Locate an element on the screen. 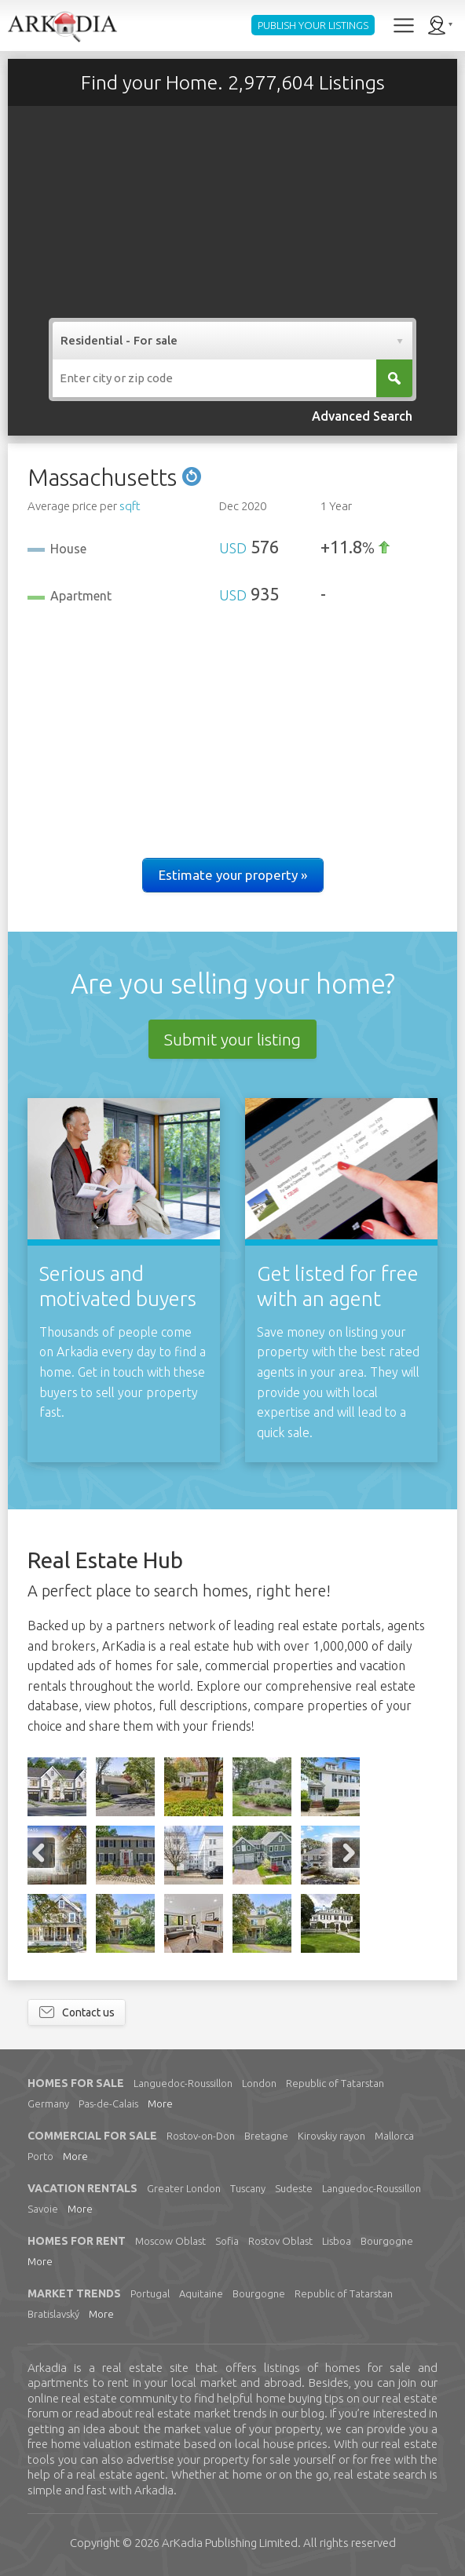  Bratislavský is located at coordinates (53, 2313).